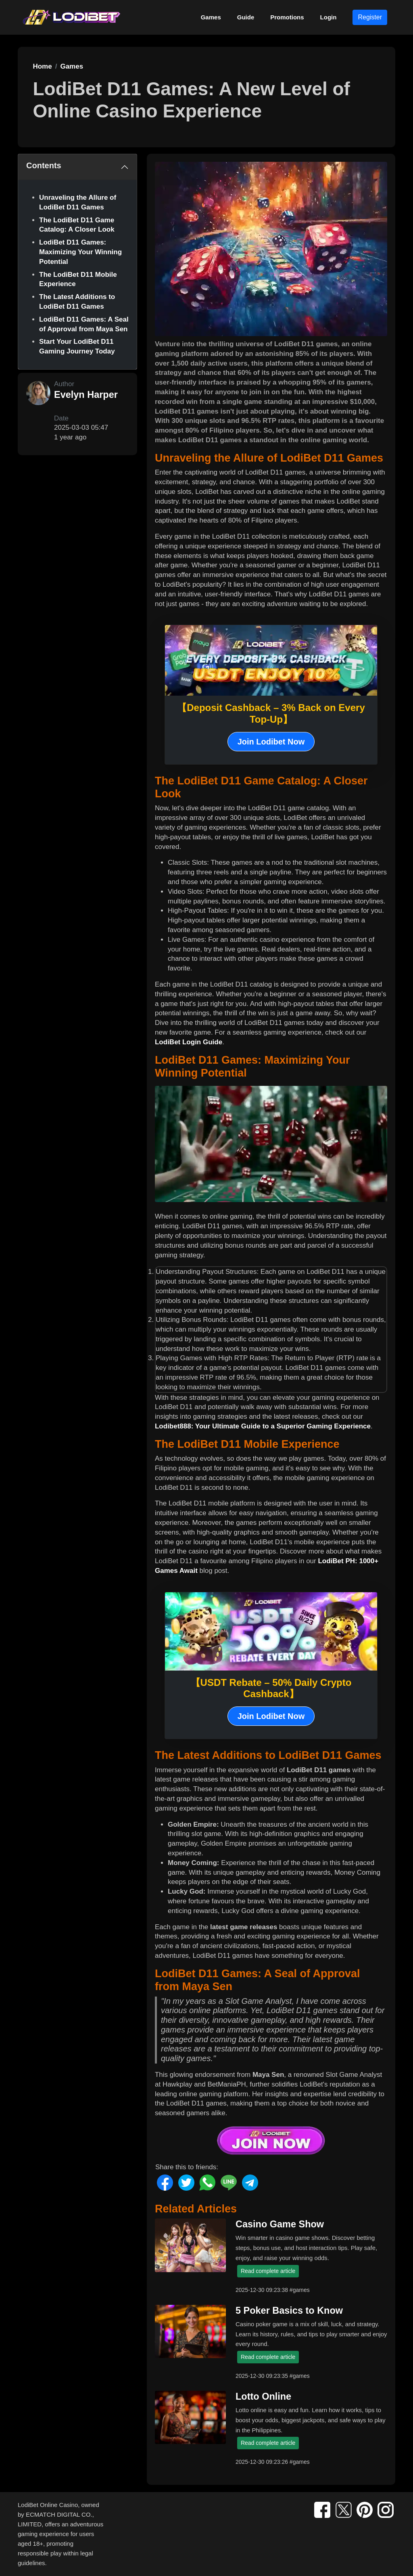  What do you see at coordinates (211, 17) in the screenshot?
I see `Games` at bounding box center [211, 17].